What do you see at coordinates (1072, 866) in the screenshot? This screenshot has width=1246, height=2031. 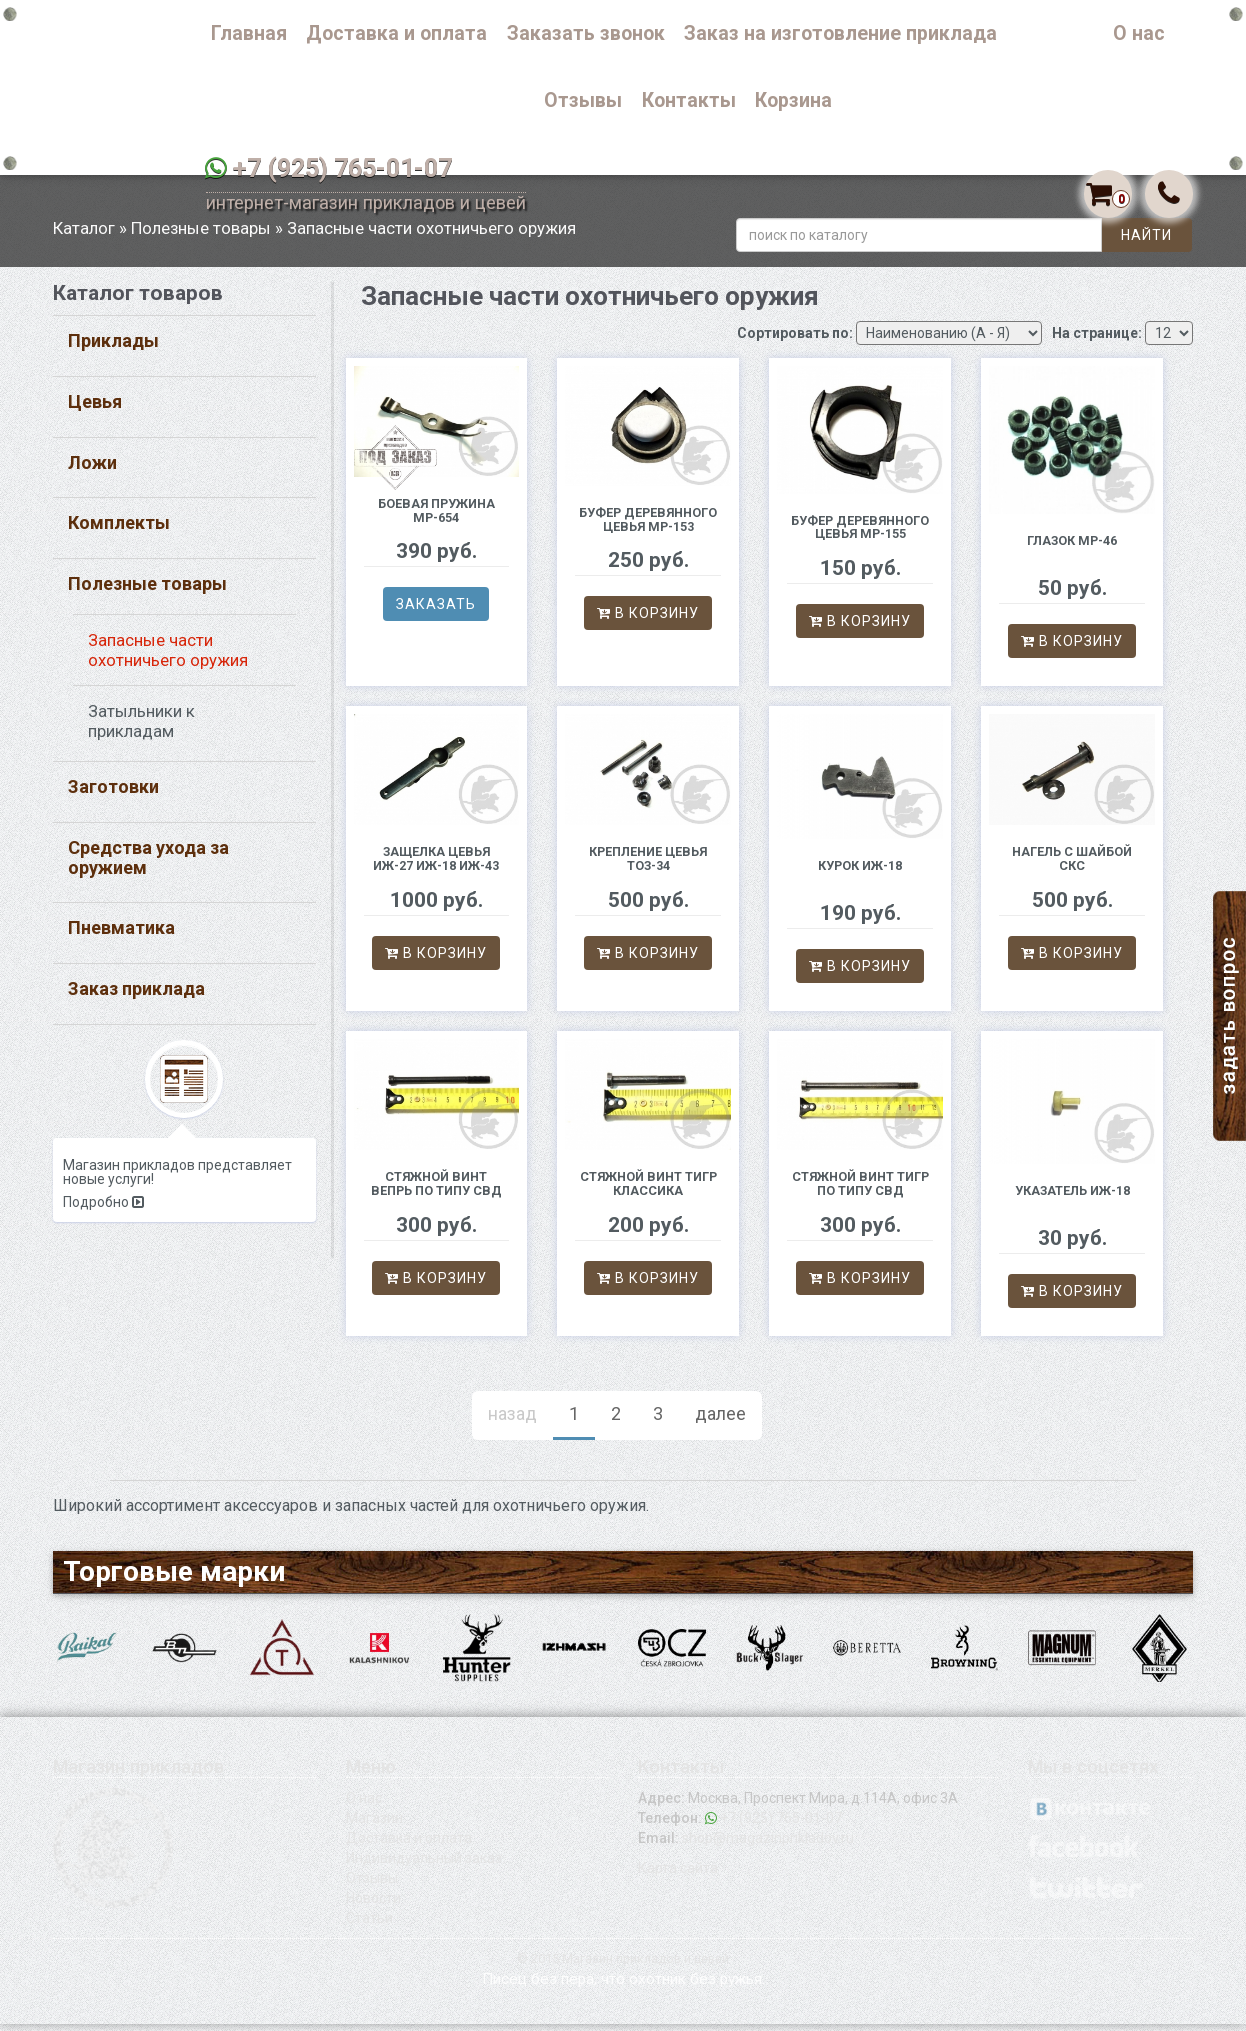 I see `Нагель с шайбой СКС` at bounding box center [1072, 866].